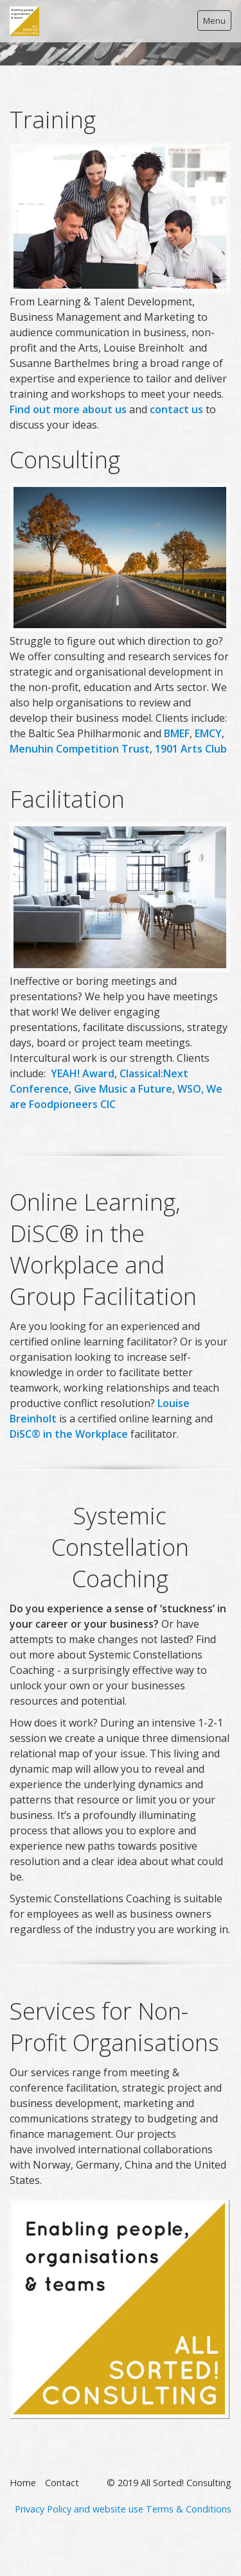  I want to click on Menuhin Competition Trust, so click(80, 749).